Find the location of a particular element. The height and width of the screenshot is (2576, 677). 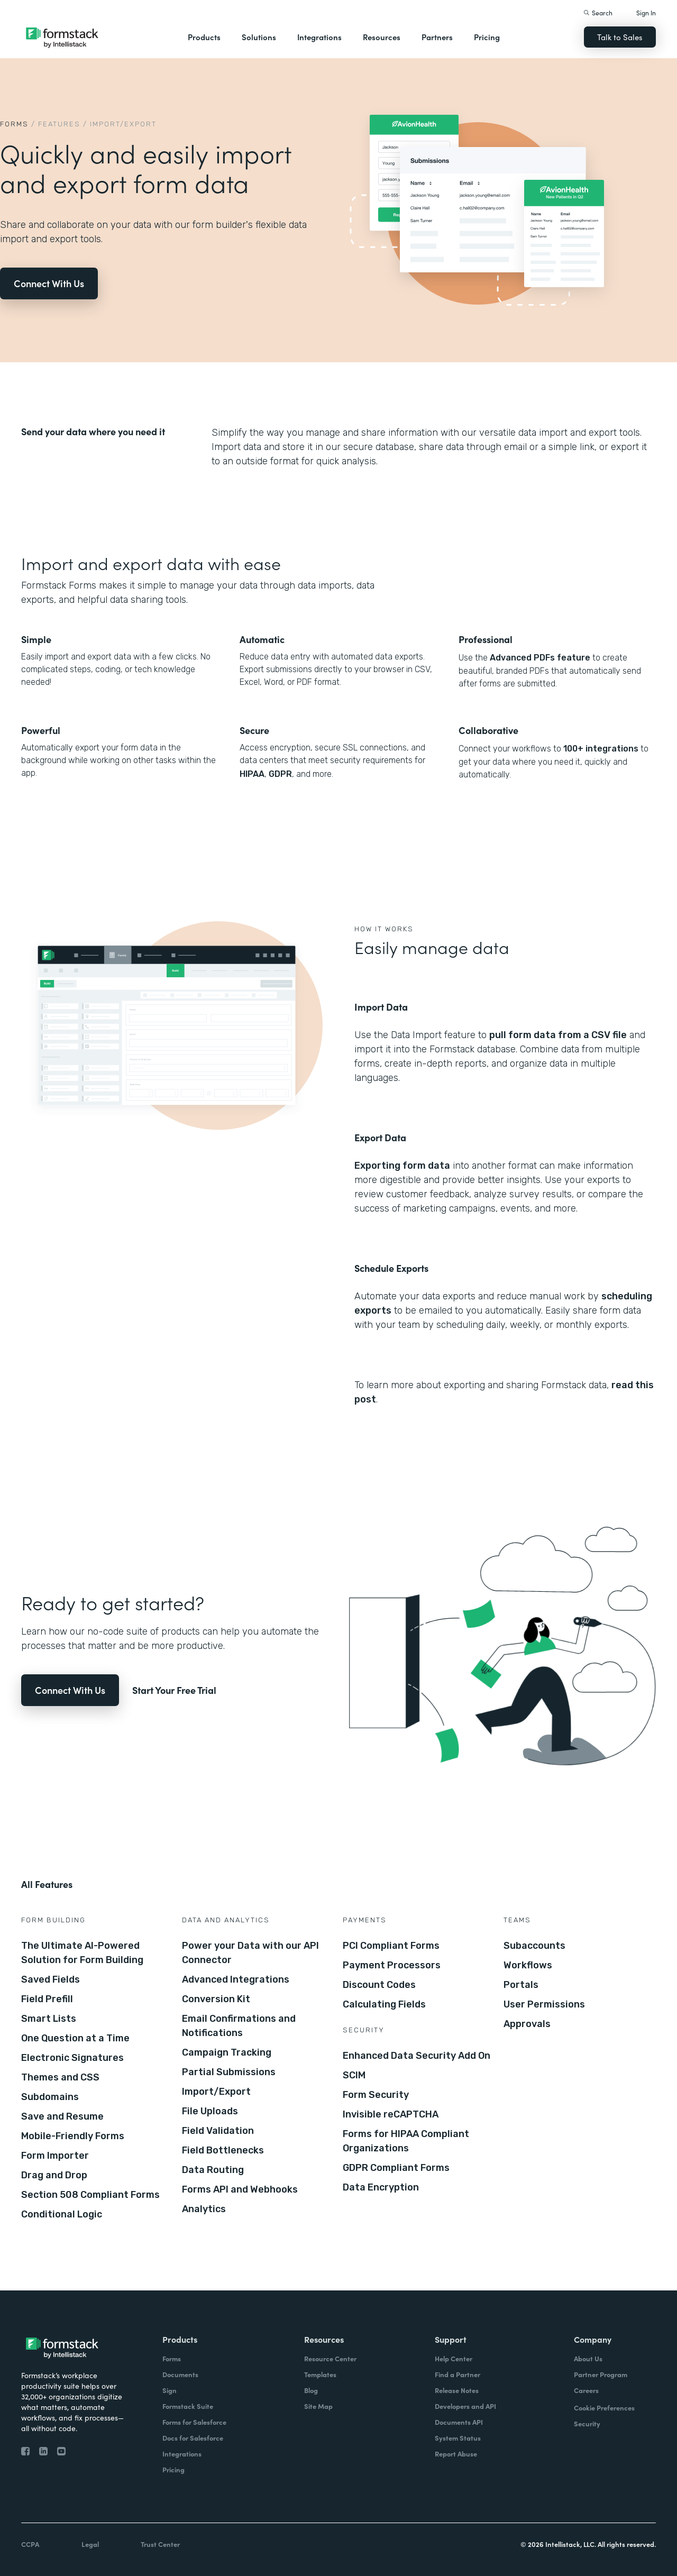

Integrations is located at coordinates (319, 36).